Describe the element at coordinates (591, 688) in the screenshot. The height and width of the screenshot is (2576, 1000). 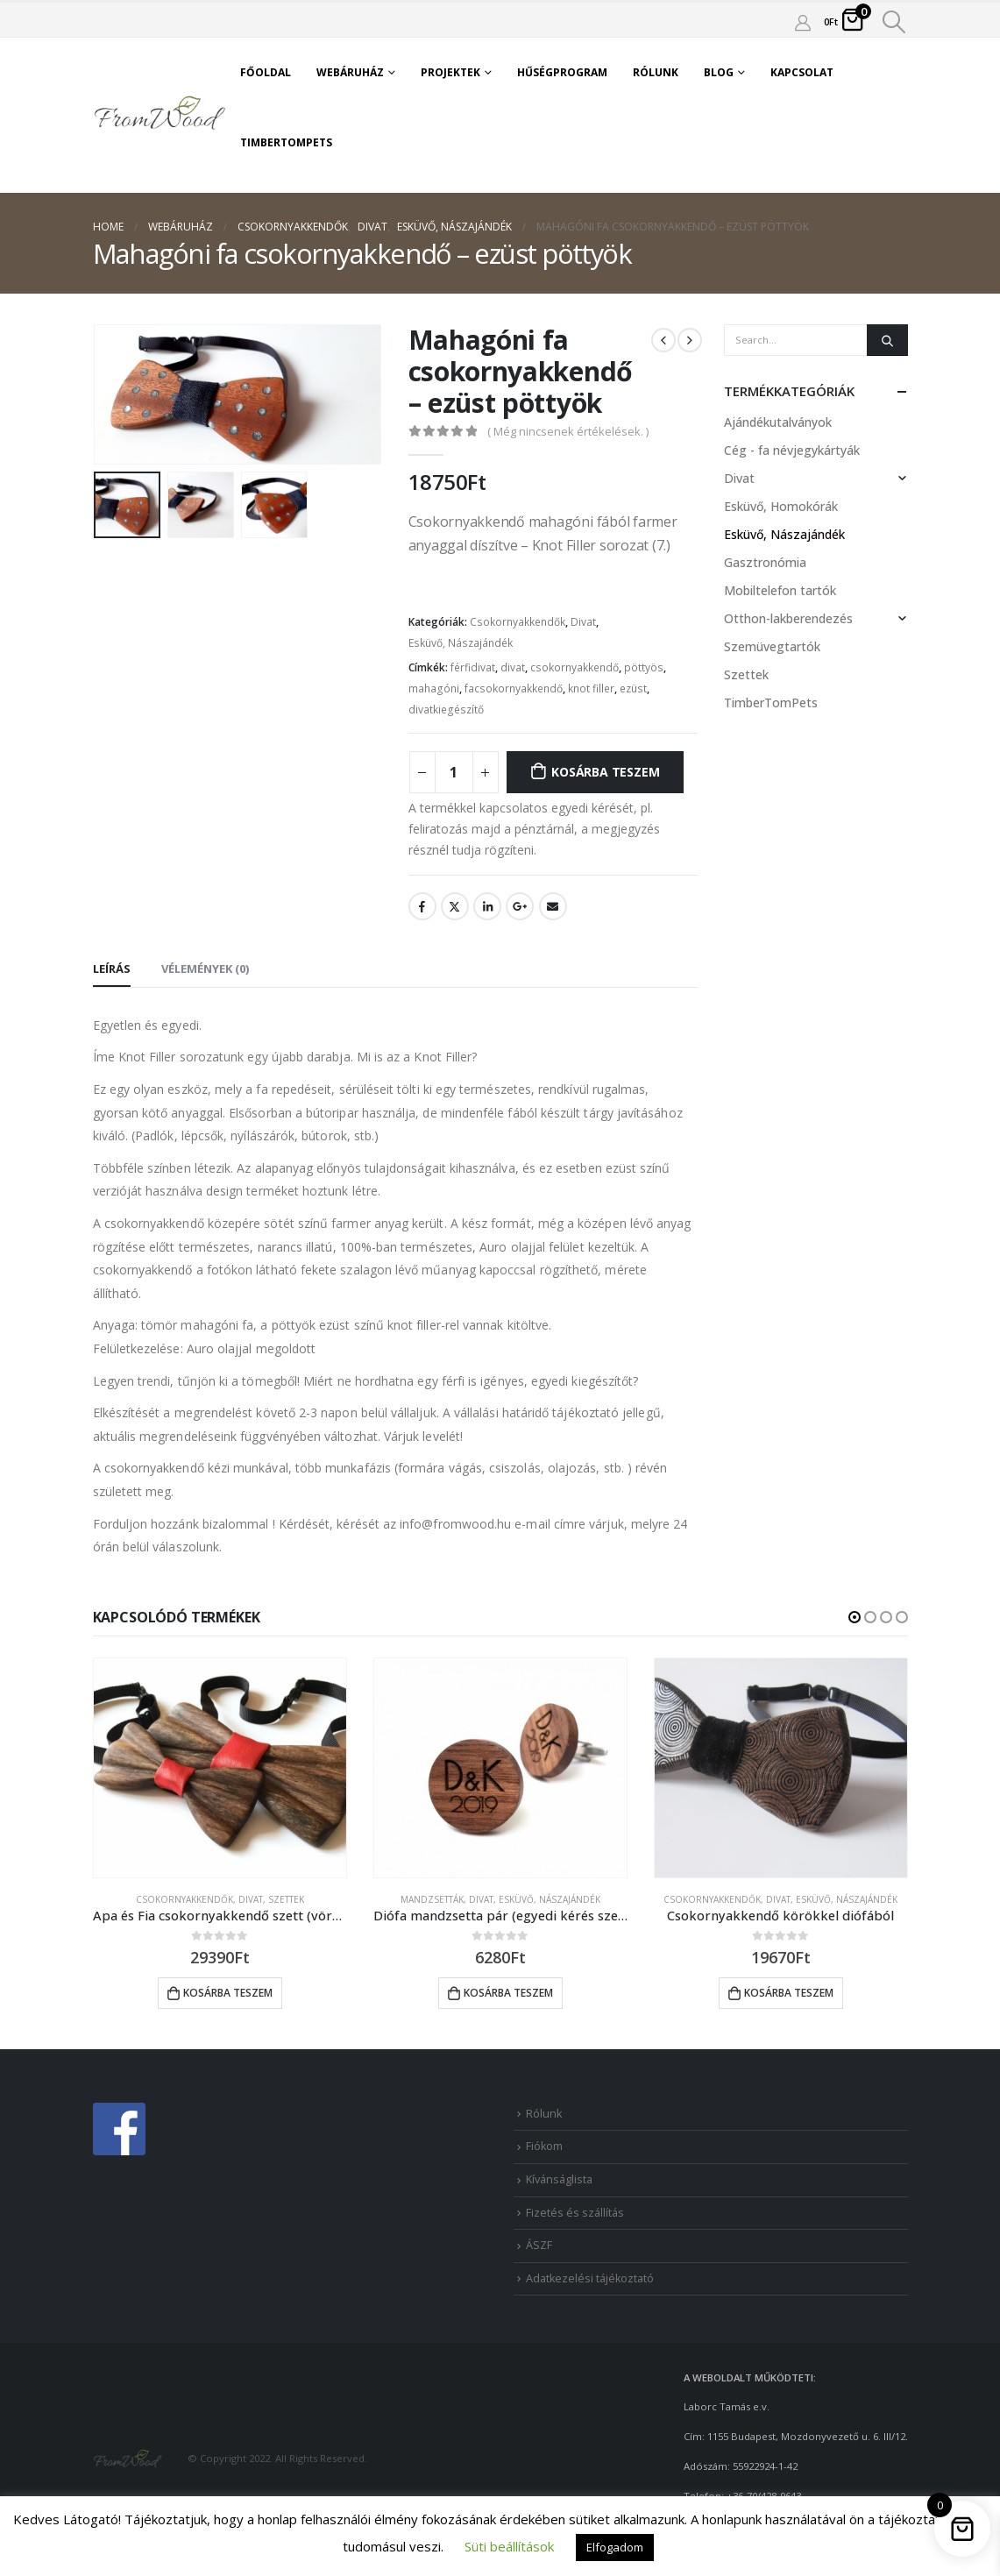
I see `knot filler` at that location.